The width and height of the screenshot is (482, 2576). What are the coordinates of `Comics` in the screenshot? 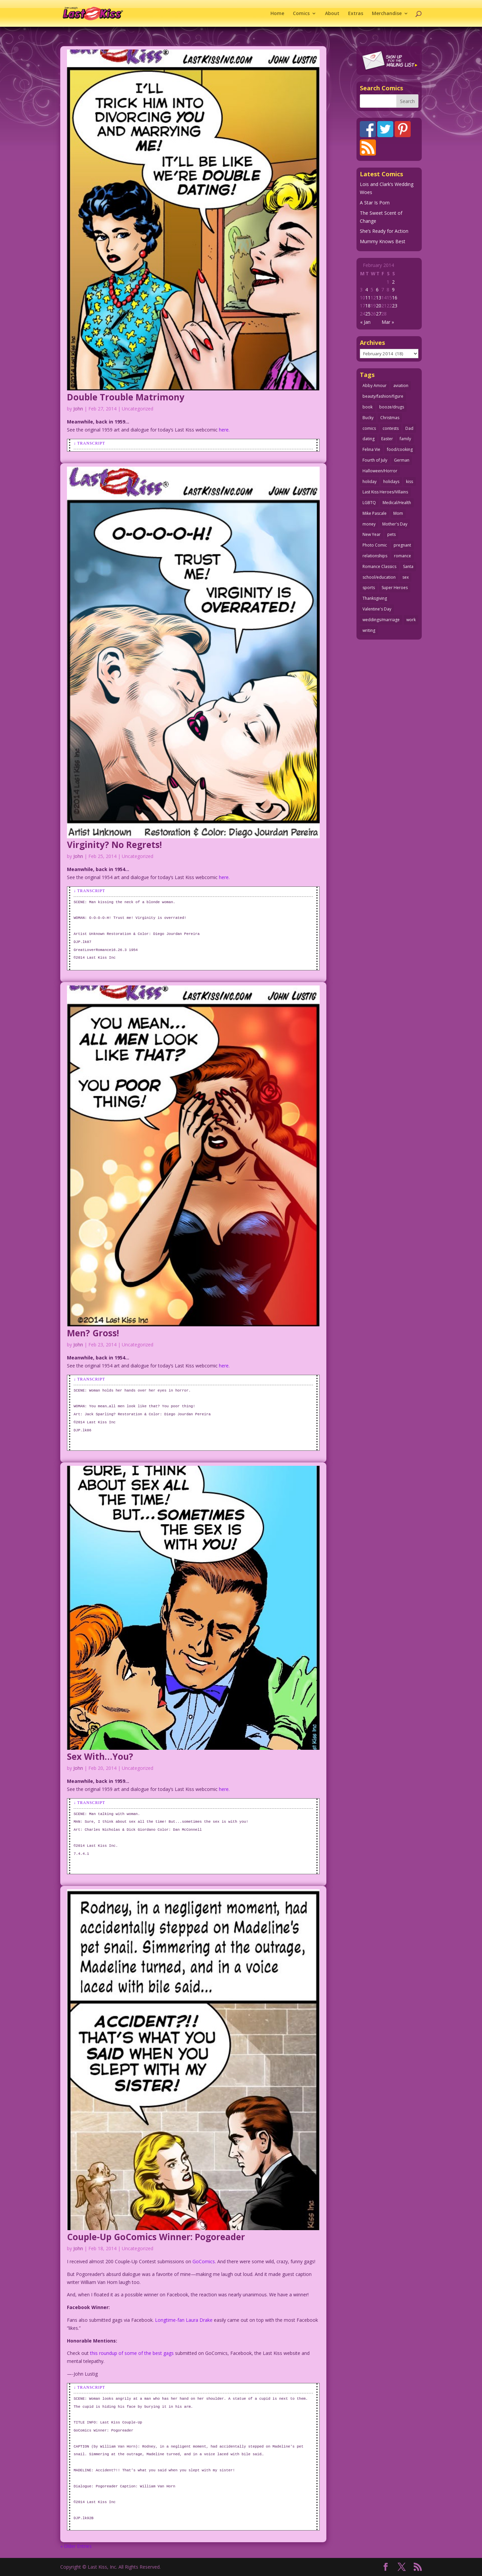 It's located at (301, 13).